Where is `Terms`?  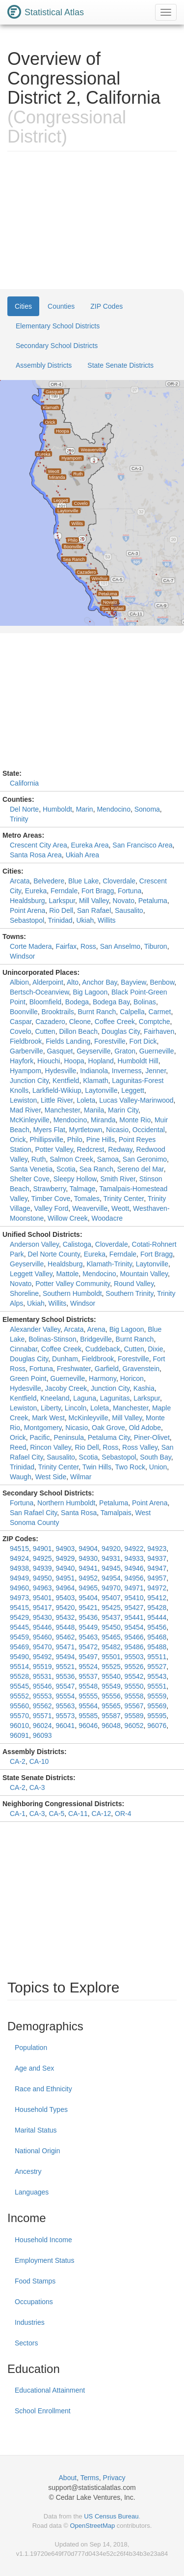
Terms is located at coordinates (89, 2478).